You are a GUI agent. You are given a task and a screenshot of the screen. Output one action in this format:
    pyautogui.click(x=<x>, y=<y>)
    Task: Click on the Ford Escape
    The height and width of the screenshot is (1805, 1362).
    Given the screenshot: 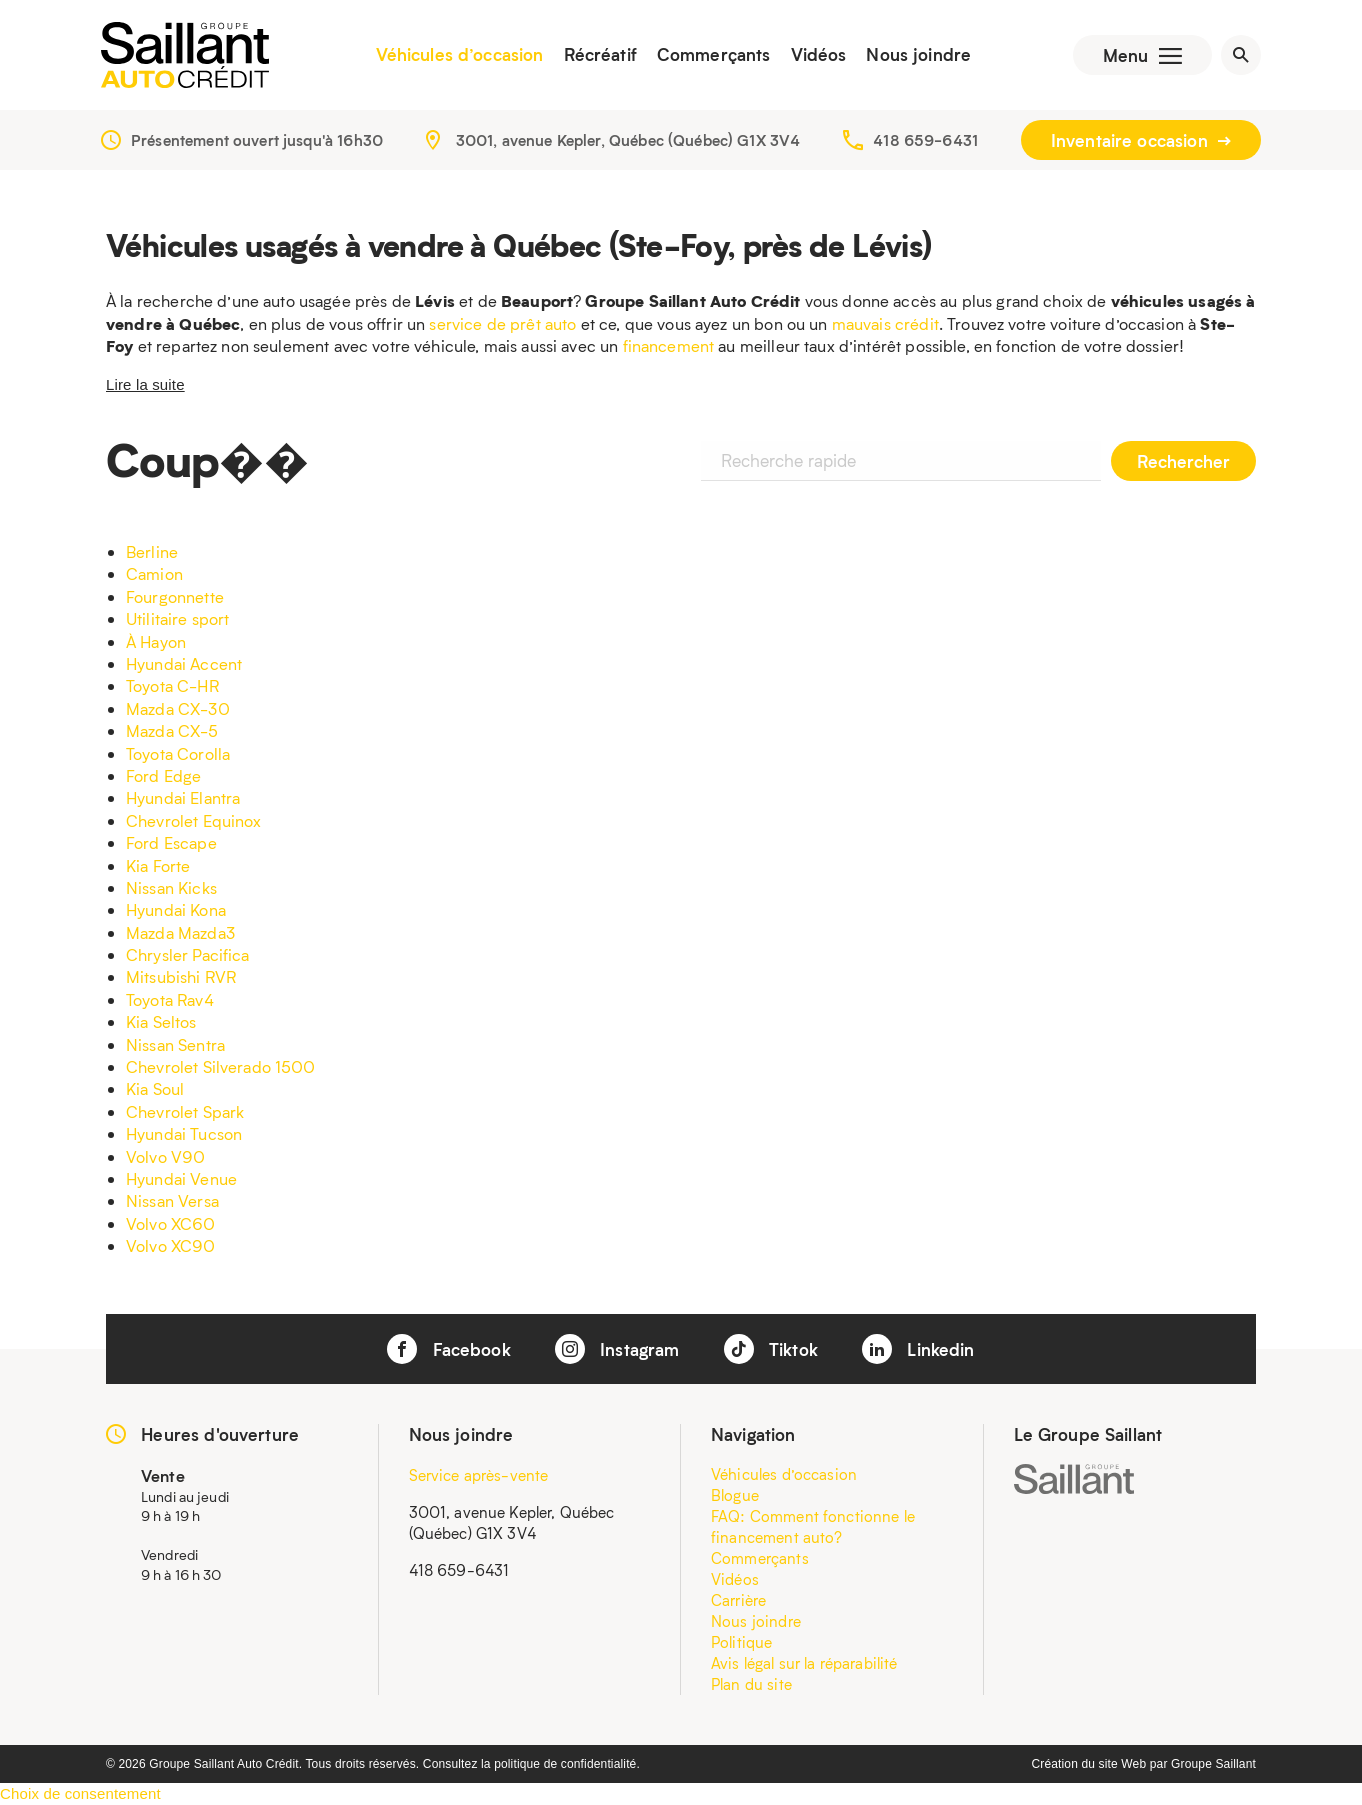 What is the action you would take?
    pyautogui.click(x=171, y=842)
    